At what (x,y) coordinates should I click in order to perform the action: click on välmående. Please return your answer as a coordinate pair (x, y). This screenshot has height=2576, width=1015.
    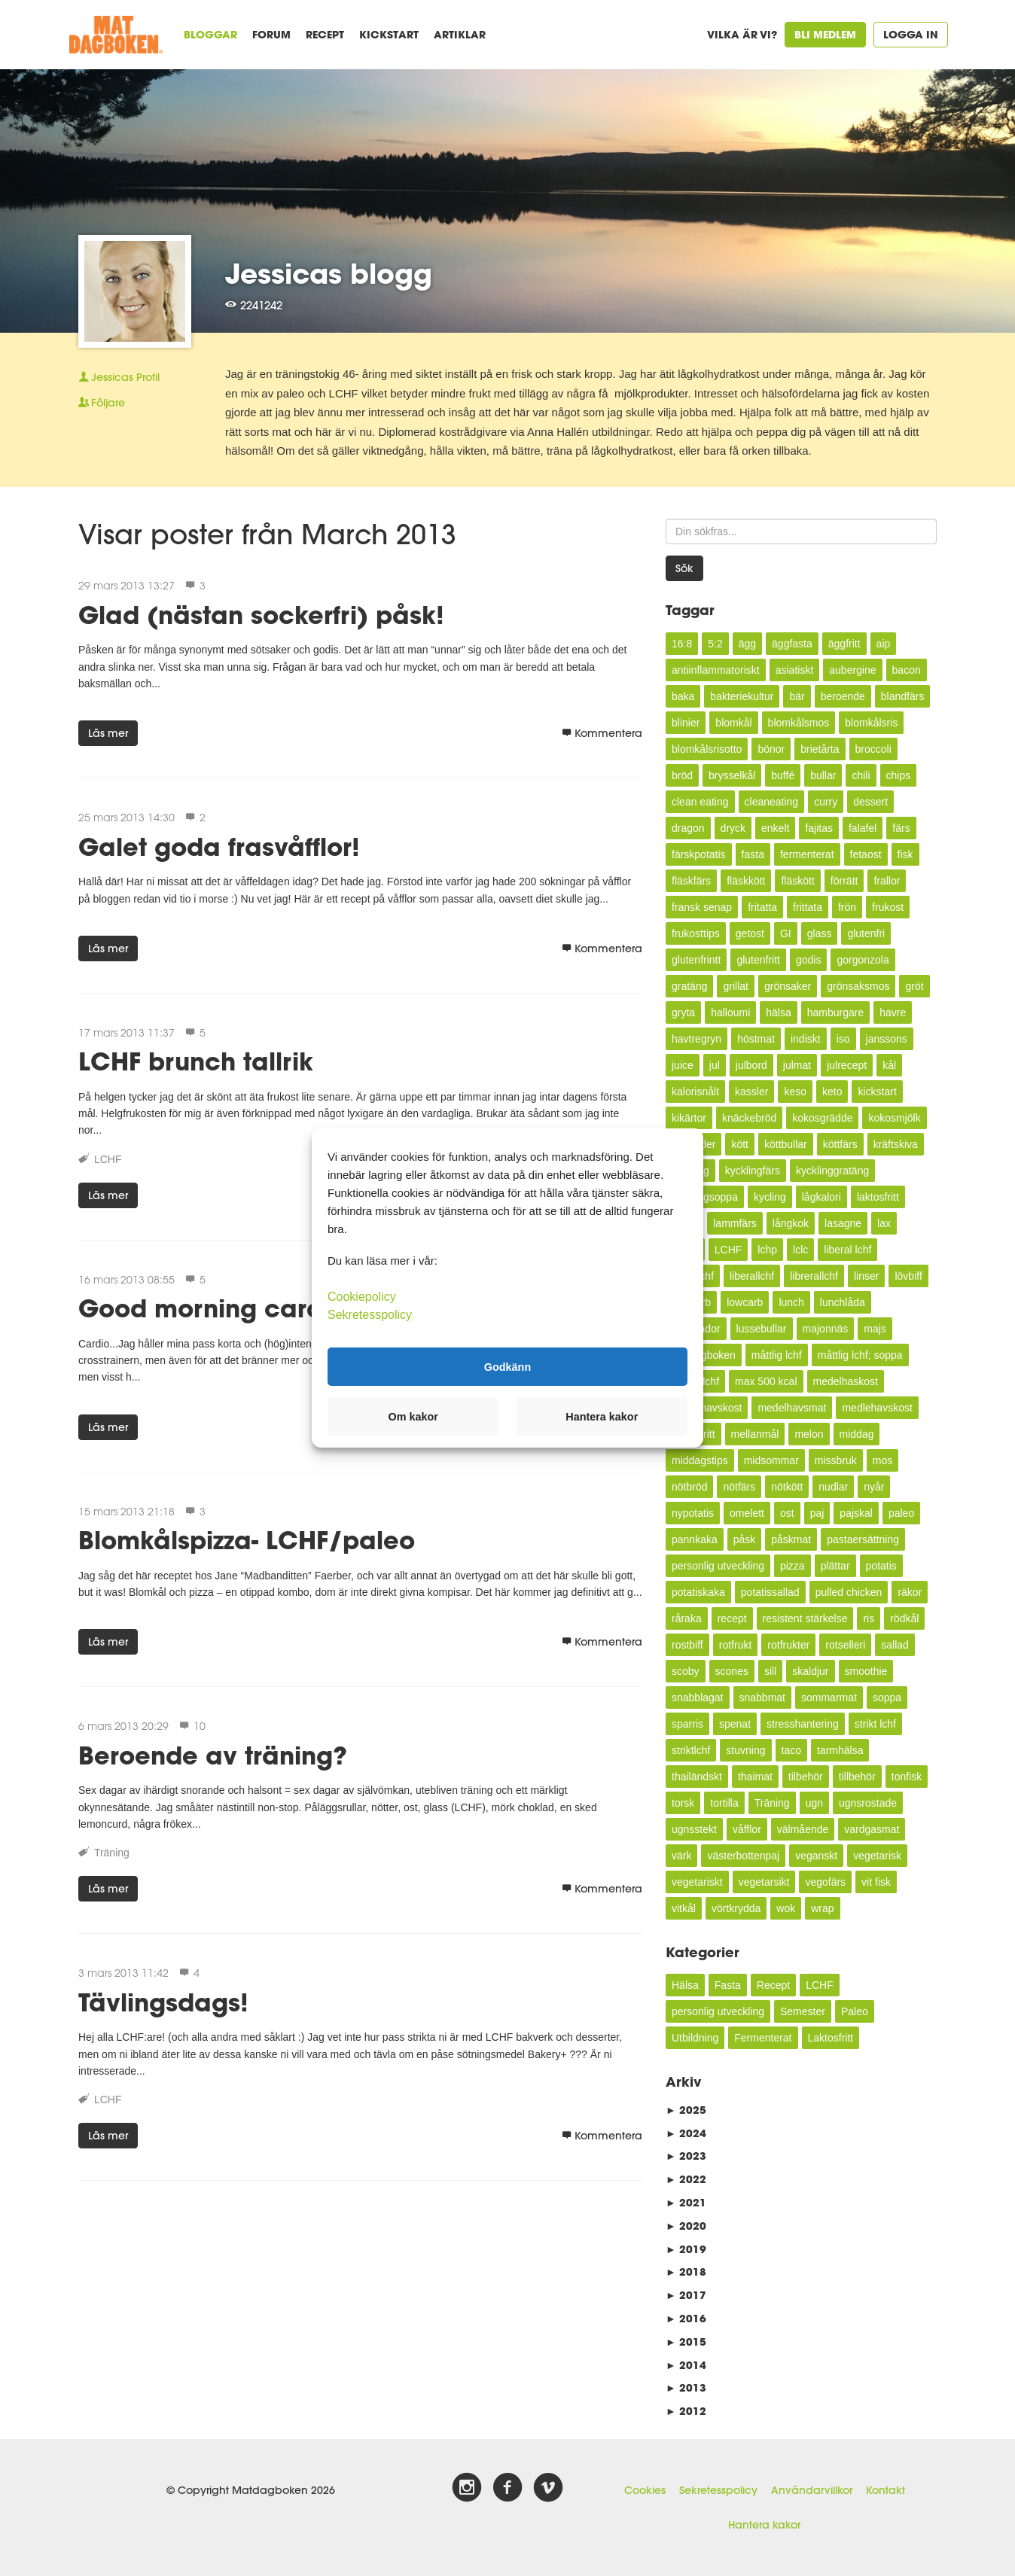
    Looking at the image, I should click on (803, 1829).